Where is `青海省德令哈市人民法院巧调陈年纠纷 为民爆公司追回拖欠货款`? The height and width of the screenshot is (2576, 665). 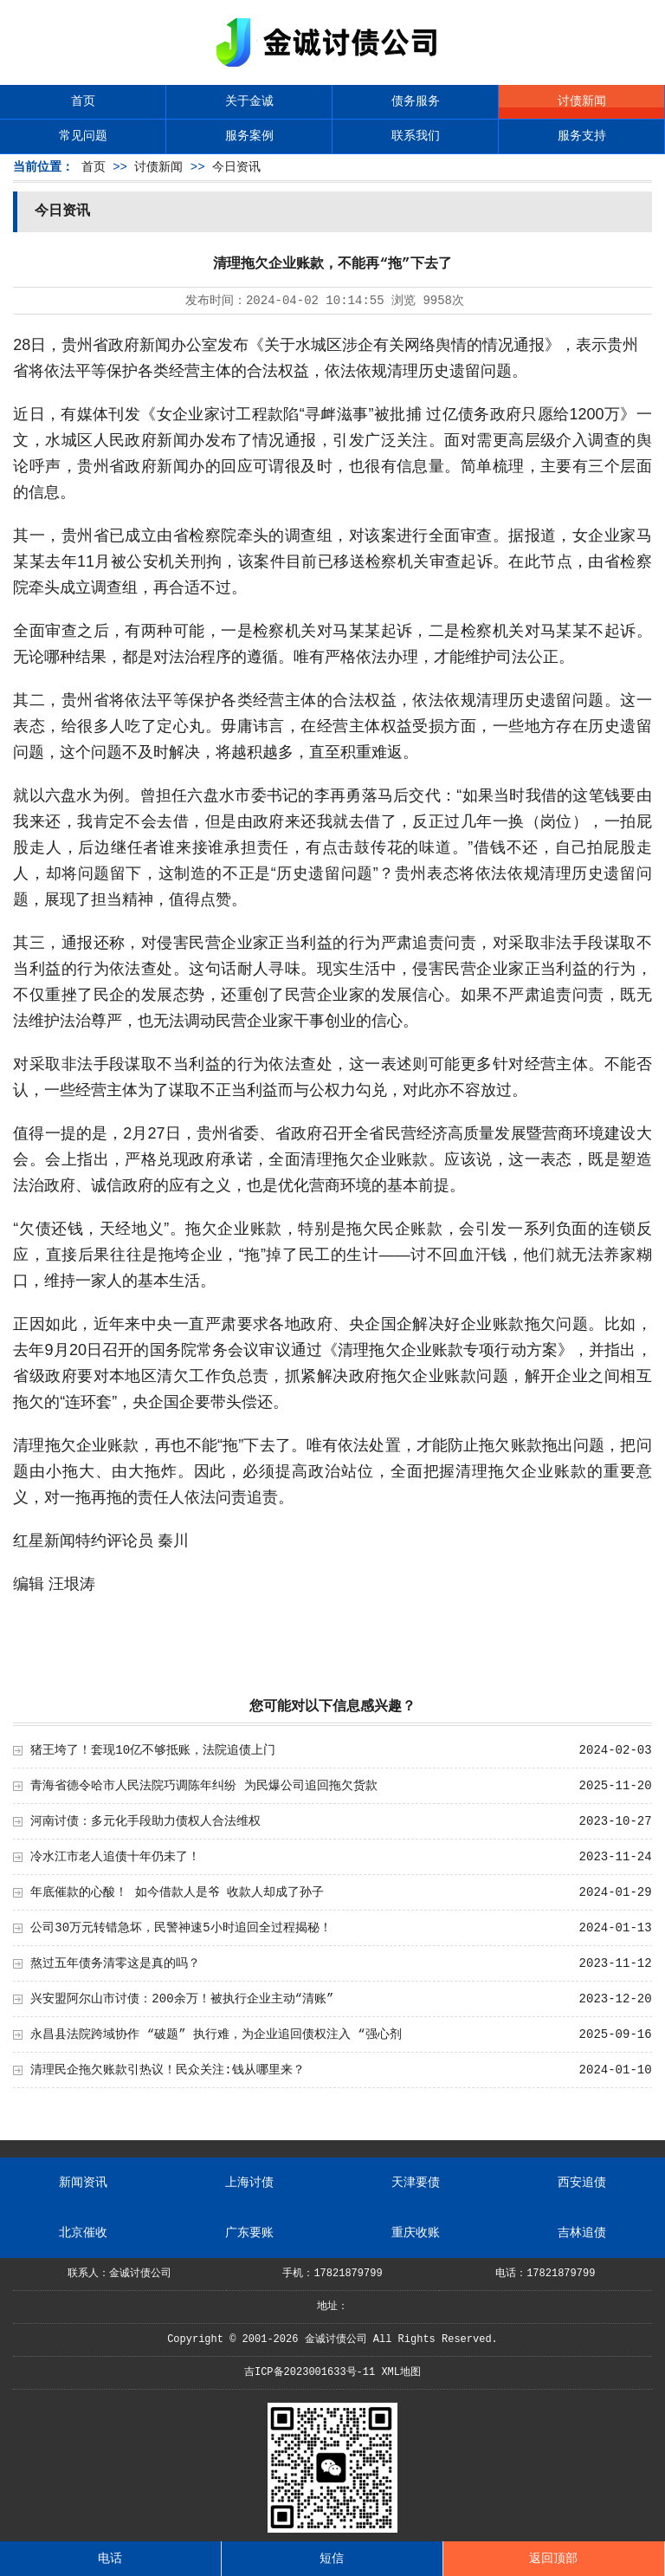
青海省德令哈市人民法院巧调陈年纠纷 为民爆公司追回拖欠货款 is located at coordinates (203, 1786).